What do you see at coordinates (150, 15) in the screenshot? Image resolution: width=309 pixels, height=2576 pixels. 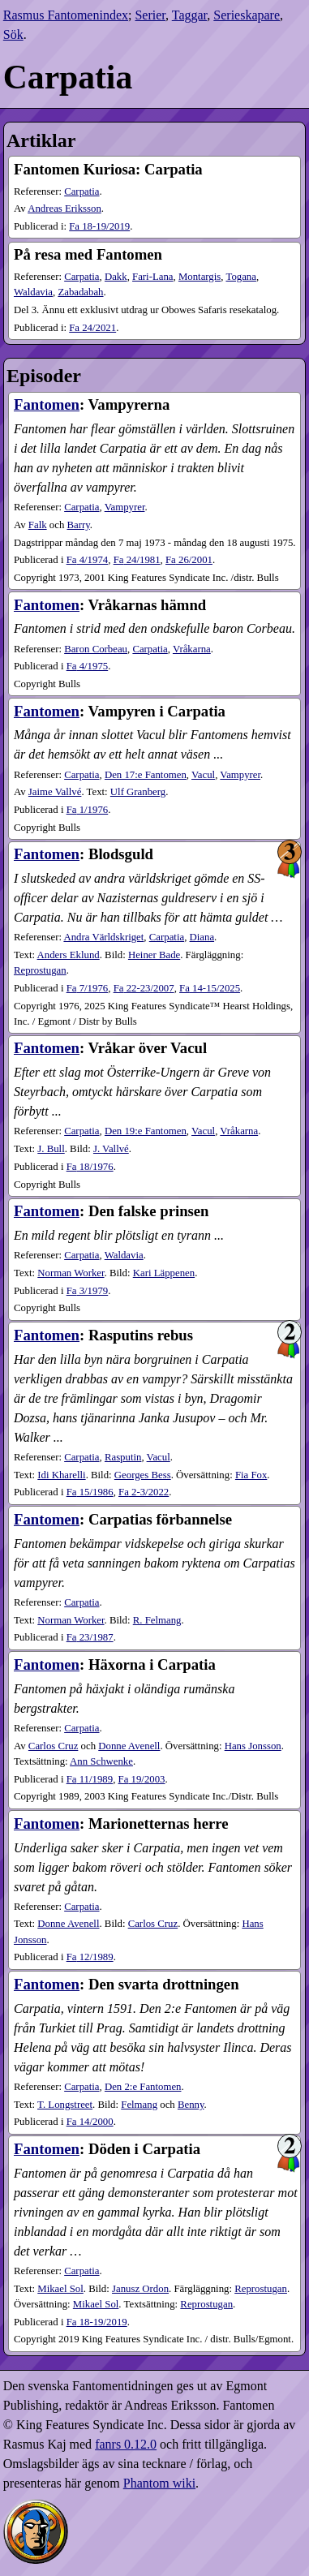 I see `Serier` at bounding box center [150, 15].